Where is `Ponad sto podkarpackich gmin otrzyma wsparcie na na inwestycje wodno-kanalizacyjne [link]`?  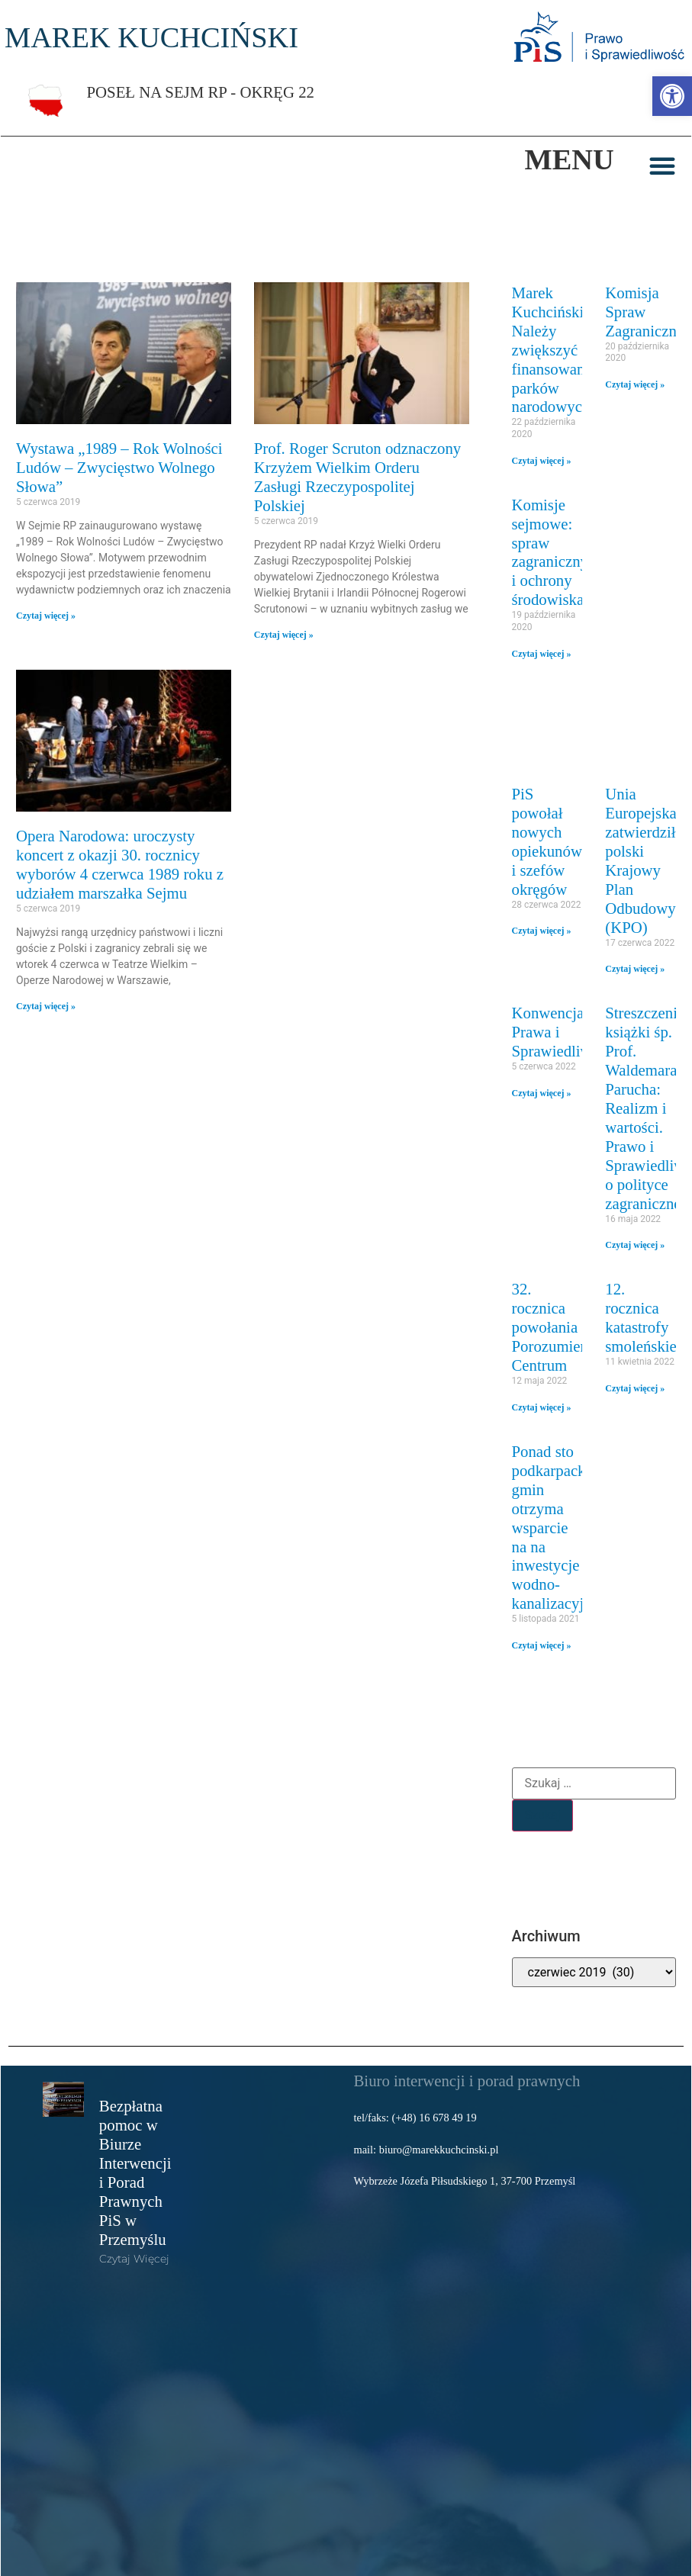
Ponad sto podkarpackich gmin otrzyma wsparcie na na inwestycje wodno-kanalizacyjne [link] is located at coordinates (558, 1527).